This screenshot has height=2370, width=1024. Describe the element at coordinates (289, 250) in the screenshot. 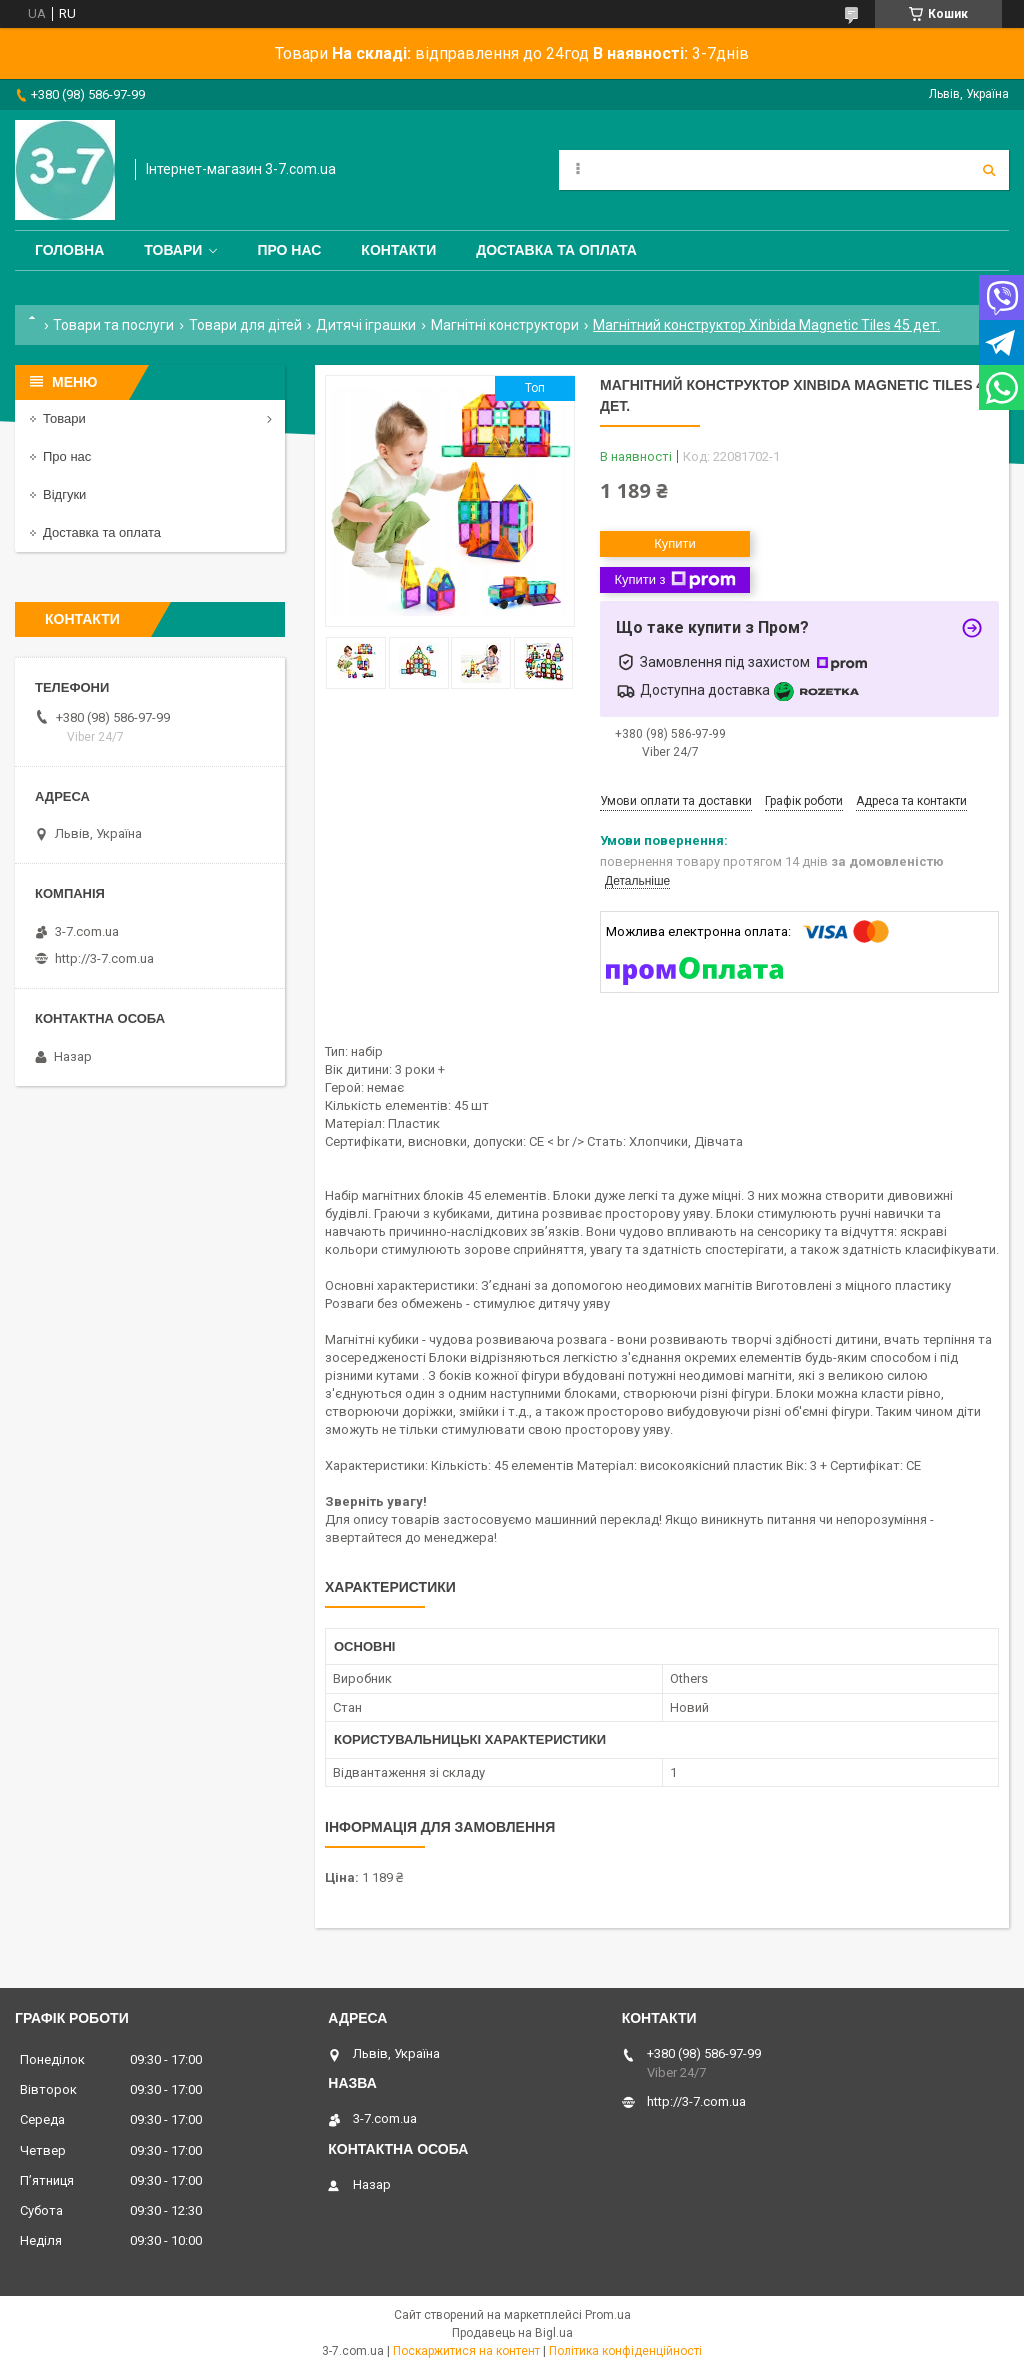

I see `Про нас` at that location.